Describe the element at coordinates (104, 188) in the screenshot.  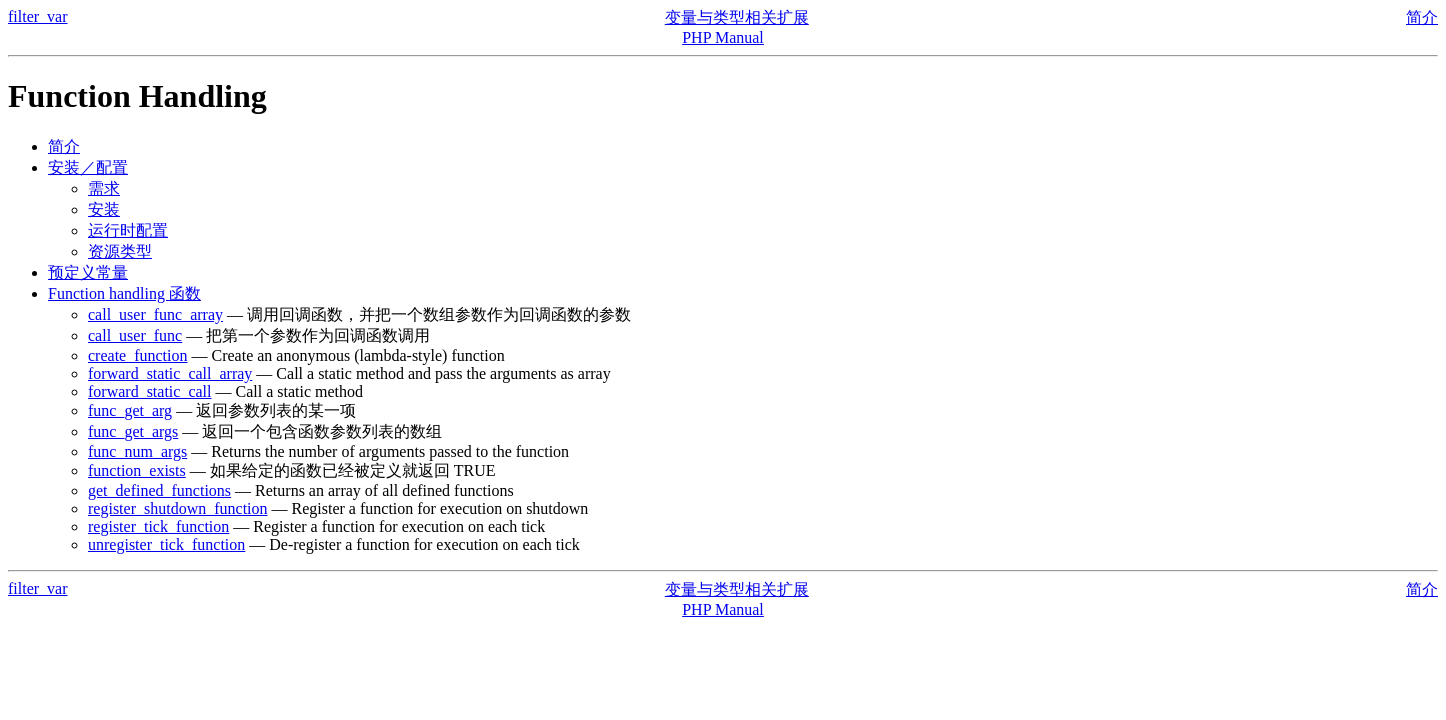
I see `需求` at that location.